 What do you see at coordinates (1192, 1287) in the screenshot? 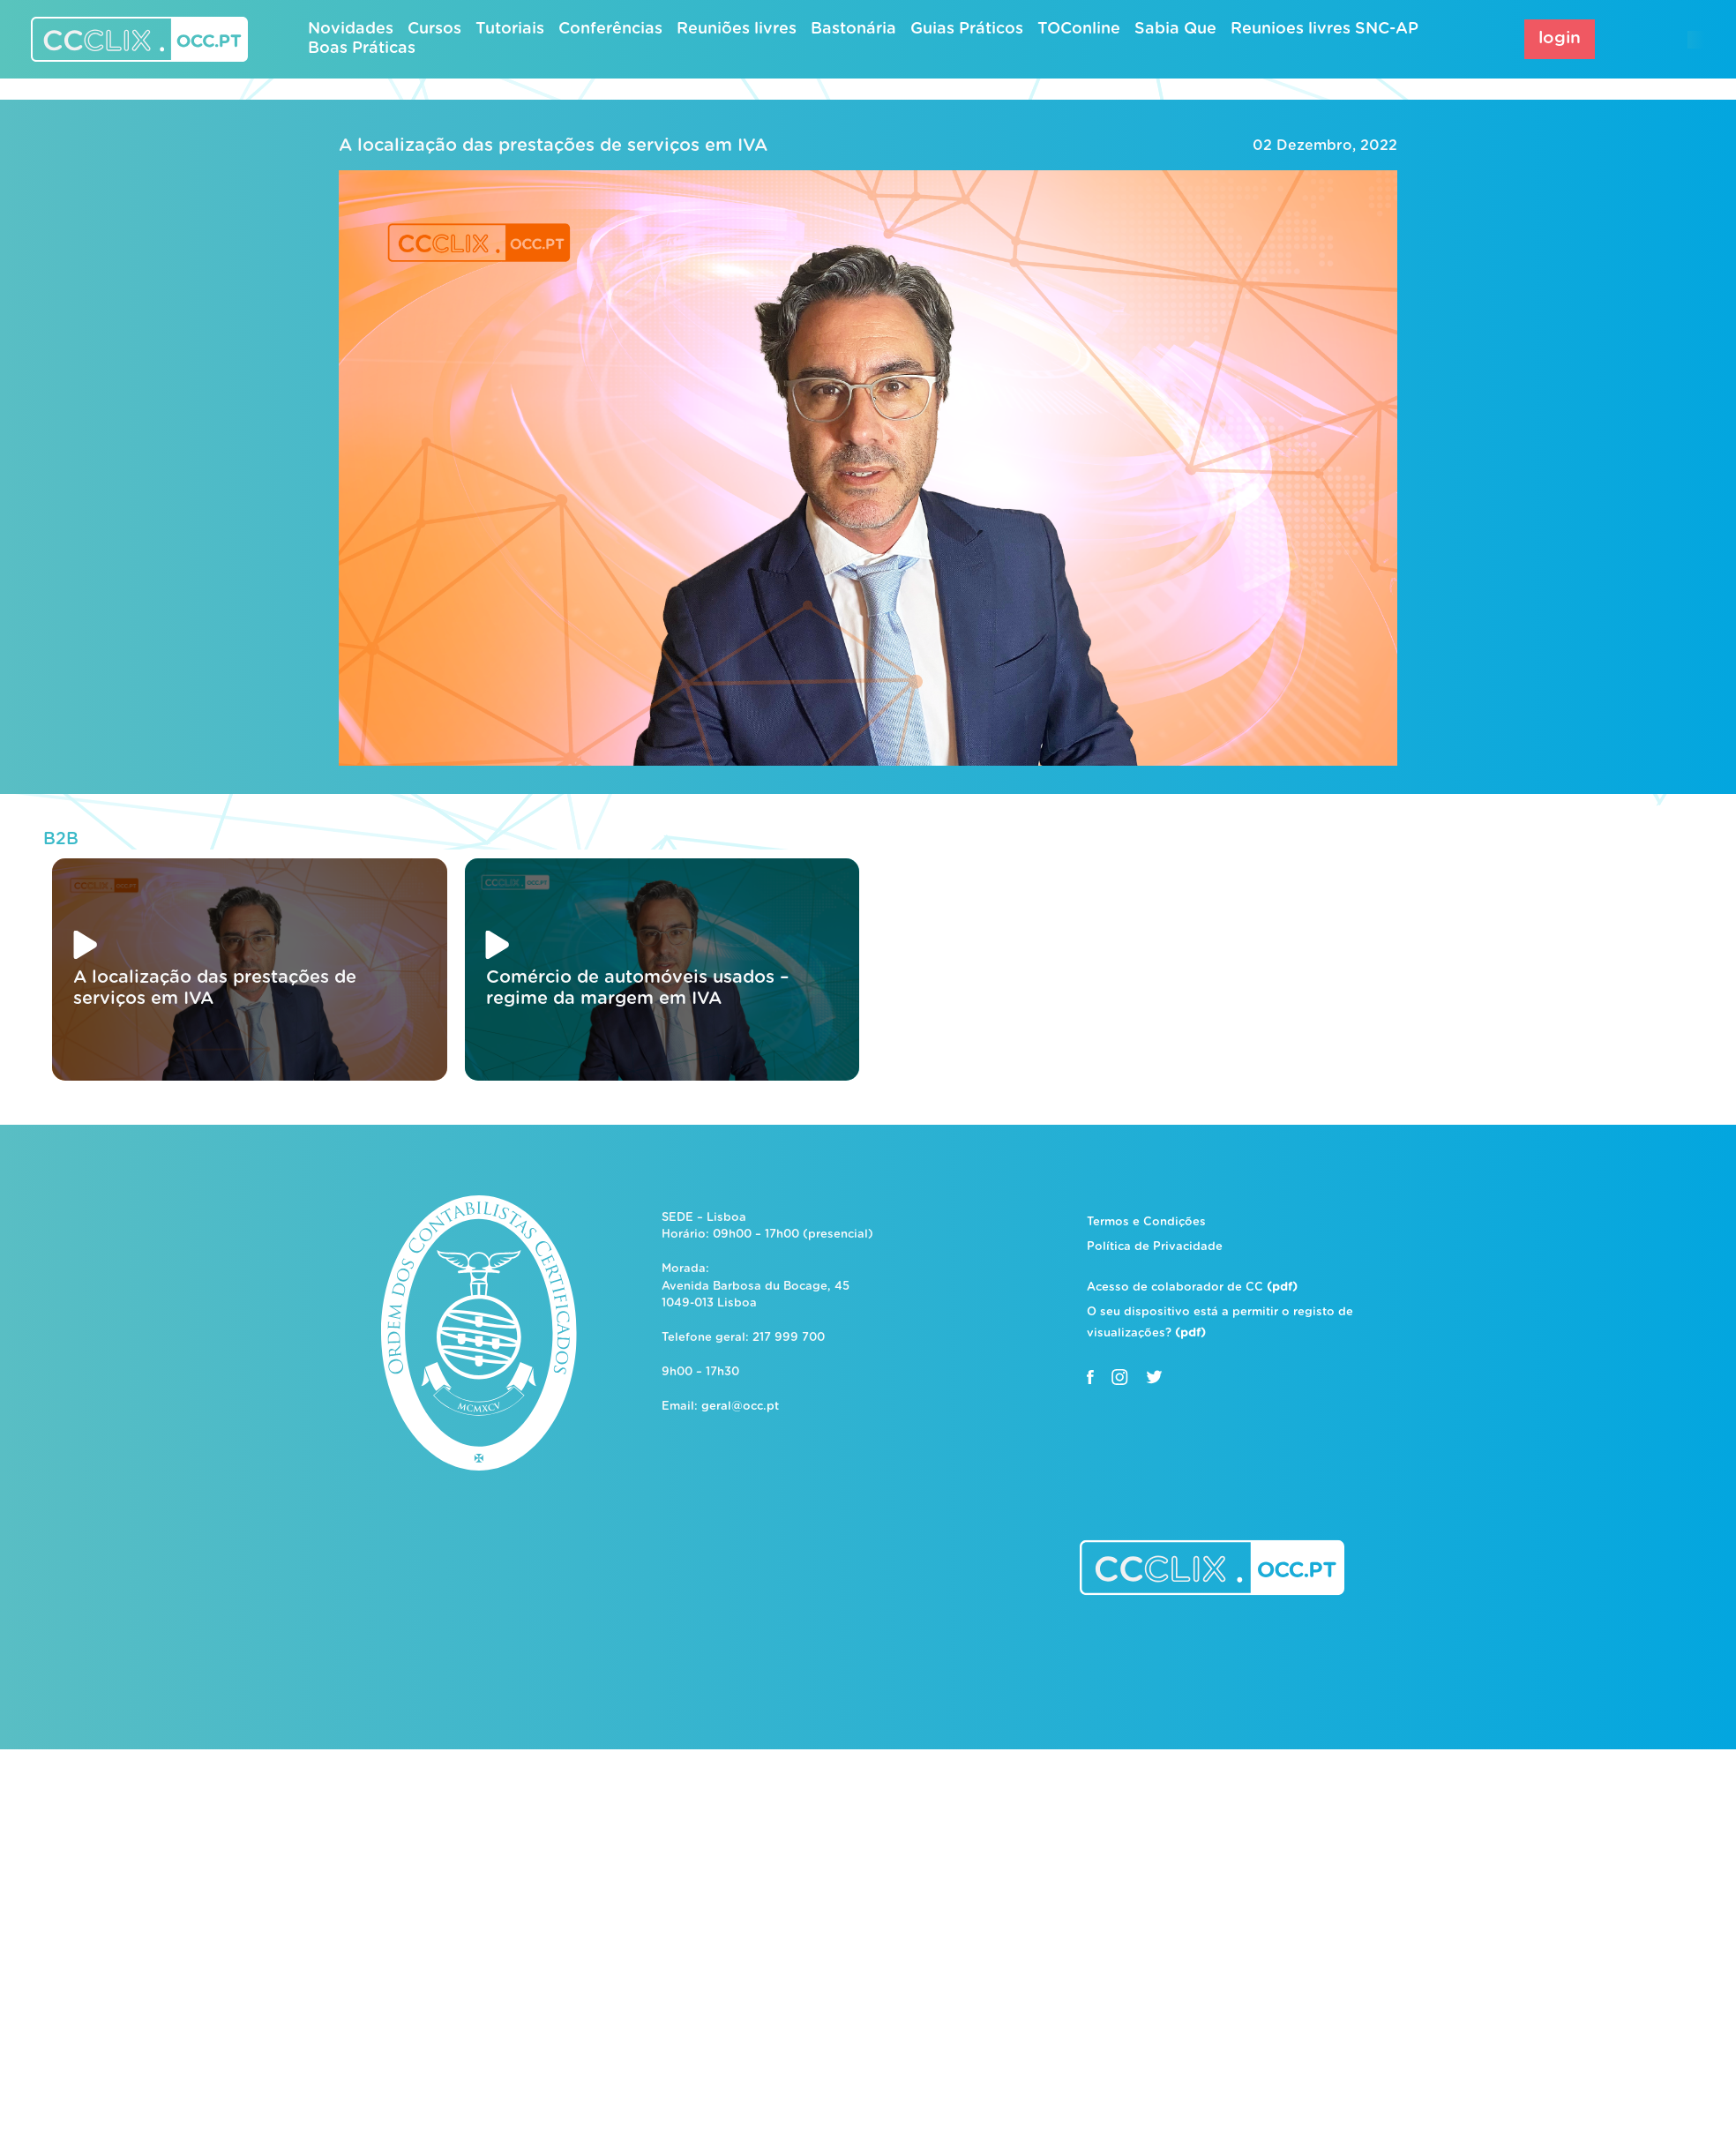
I see `Acesso de colaborador de CC` at bounding box center [1192, 1287].